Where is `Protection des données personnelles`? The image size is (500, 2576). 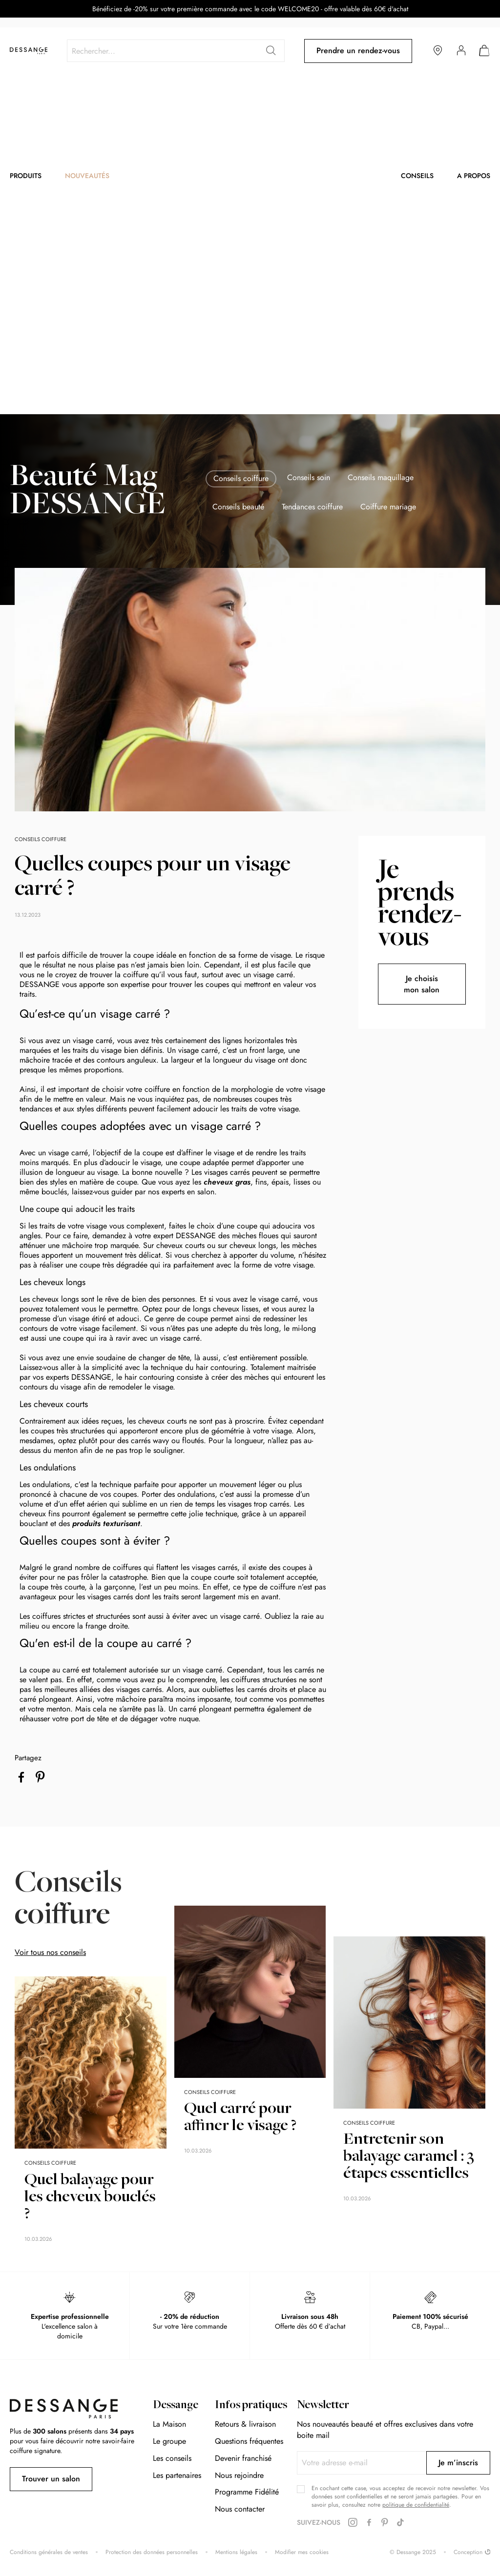
Protection des données personnelles is located at coordinates (151, 2552).